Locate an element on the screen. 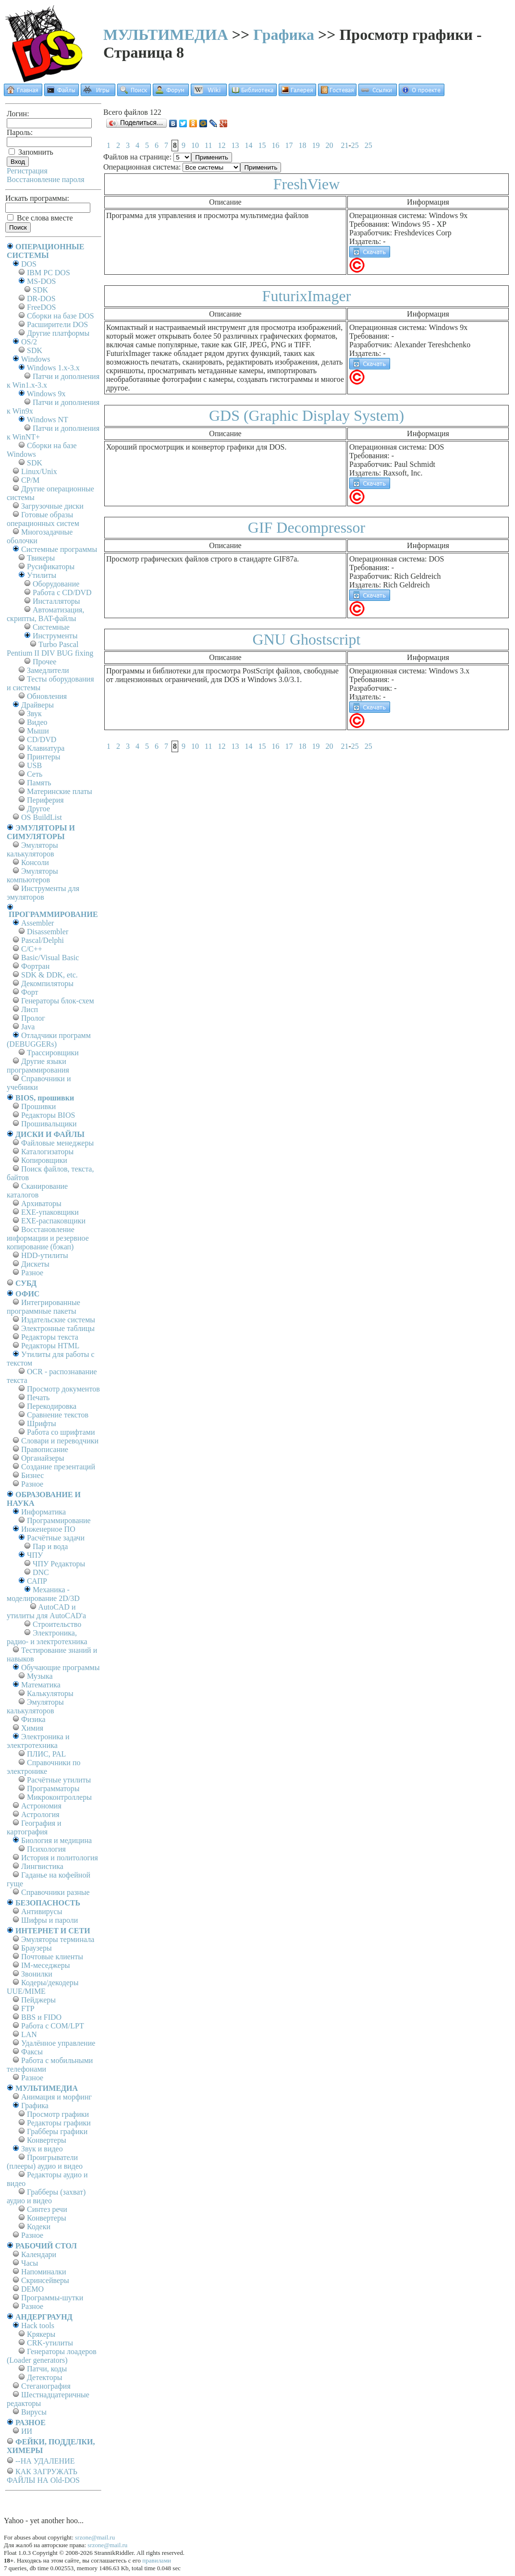 The height and width of the screenshot is (2576, 515). Антивирусы is located at coordinates (41, 1911).